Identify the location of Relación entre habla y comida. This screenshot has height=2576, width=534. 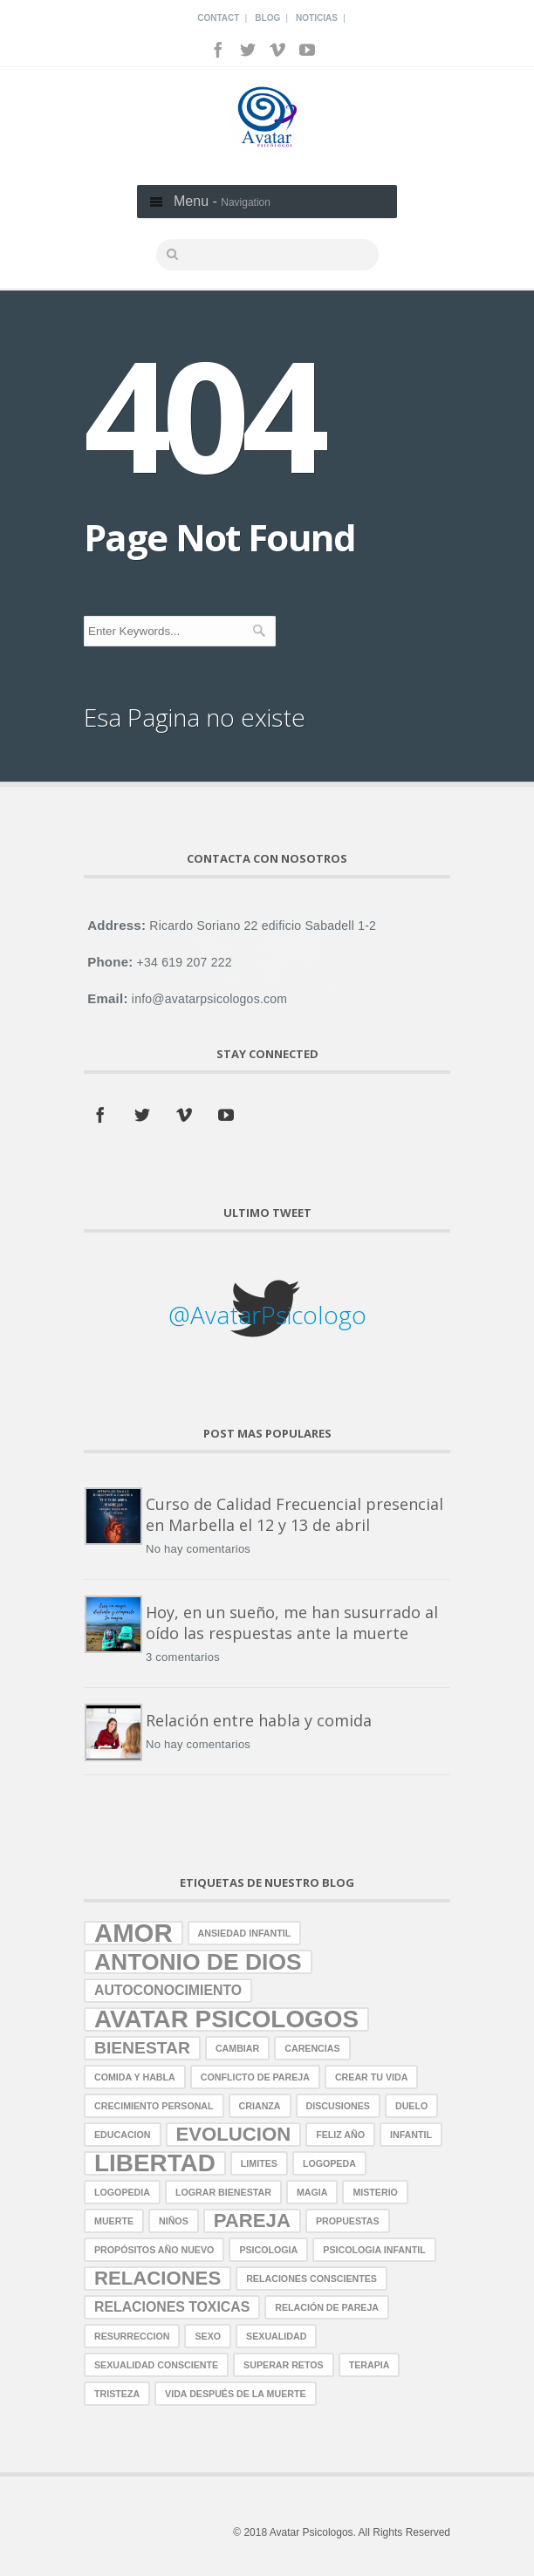
(259, 1720).